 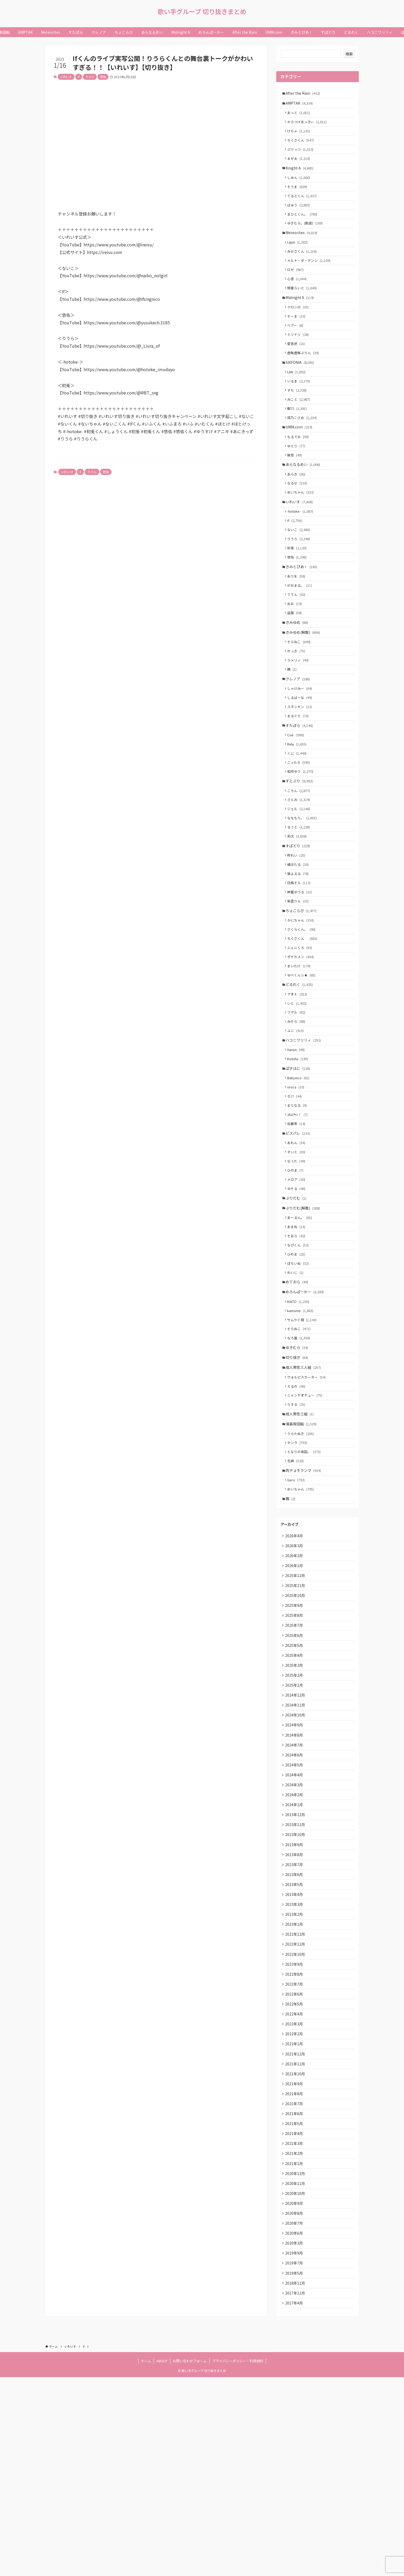 I want to click on りする, so click(x=298, y=1522).